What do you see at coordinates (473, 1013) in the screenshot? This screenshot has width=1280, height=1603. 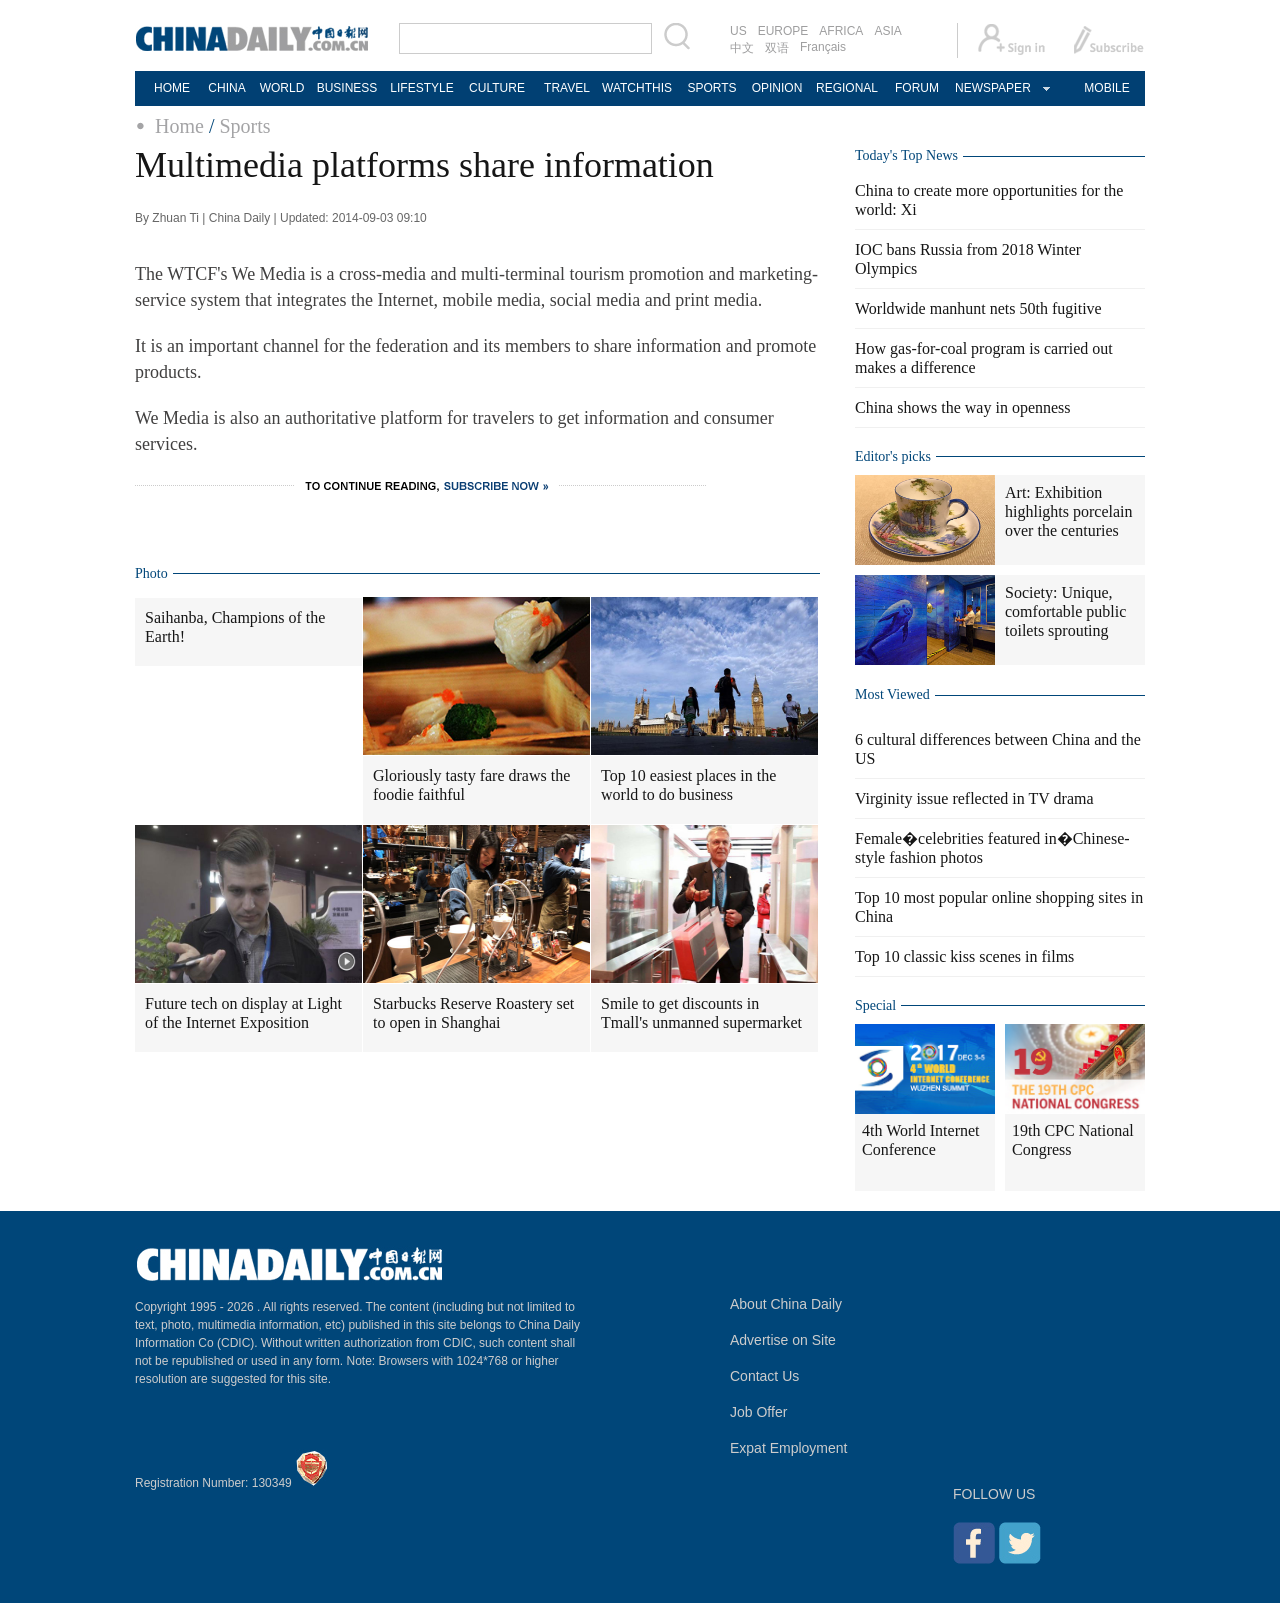 I see `Starbucks Reserve Roastery set to open in Shanghai` at bounding box center [473, 1013].